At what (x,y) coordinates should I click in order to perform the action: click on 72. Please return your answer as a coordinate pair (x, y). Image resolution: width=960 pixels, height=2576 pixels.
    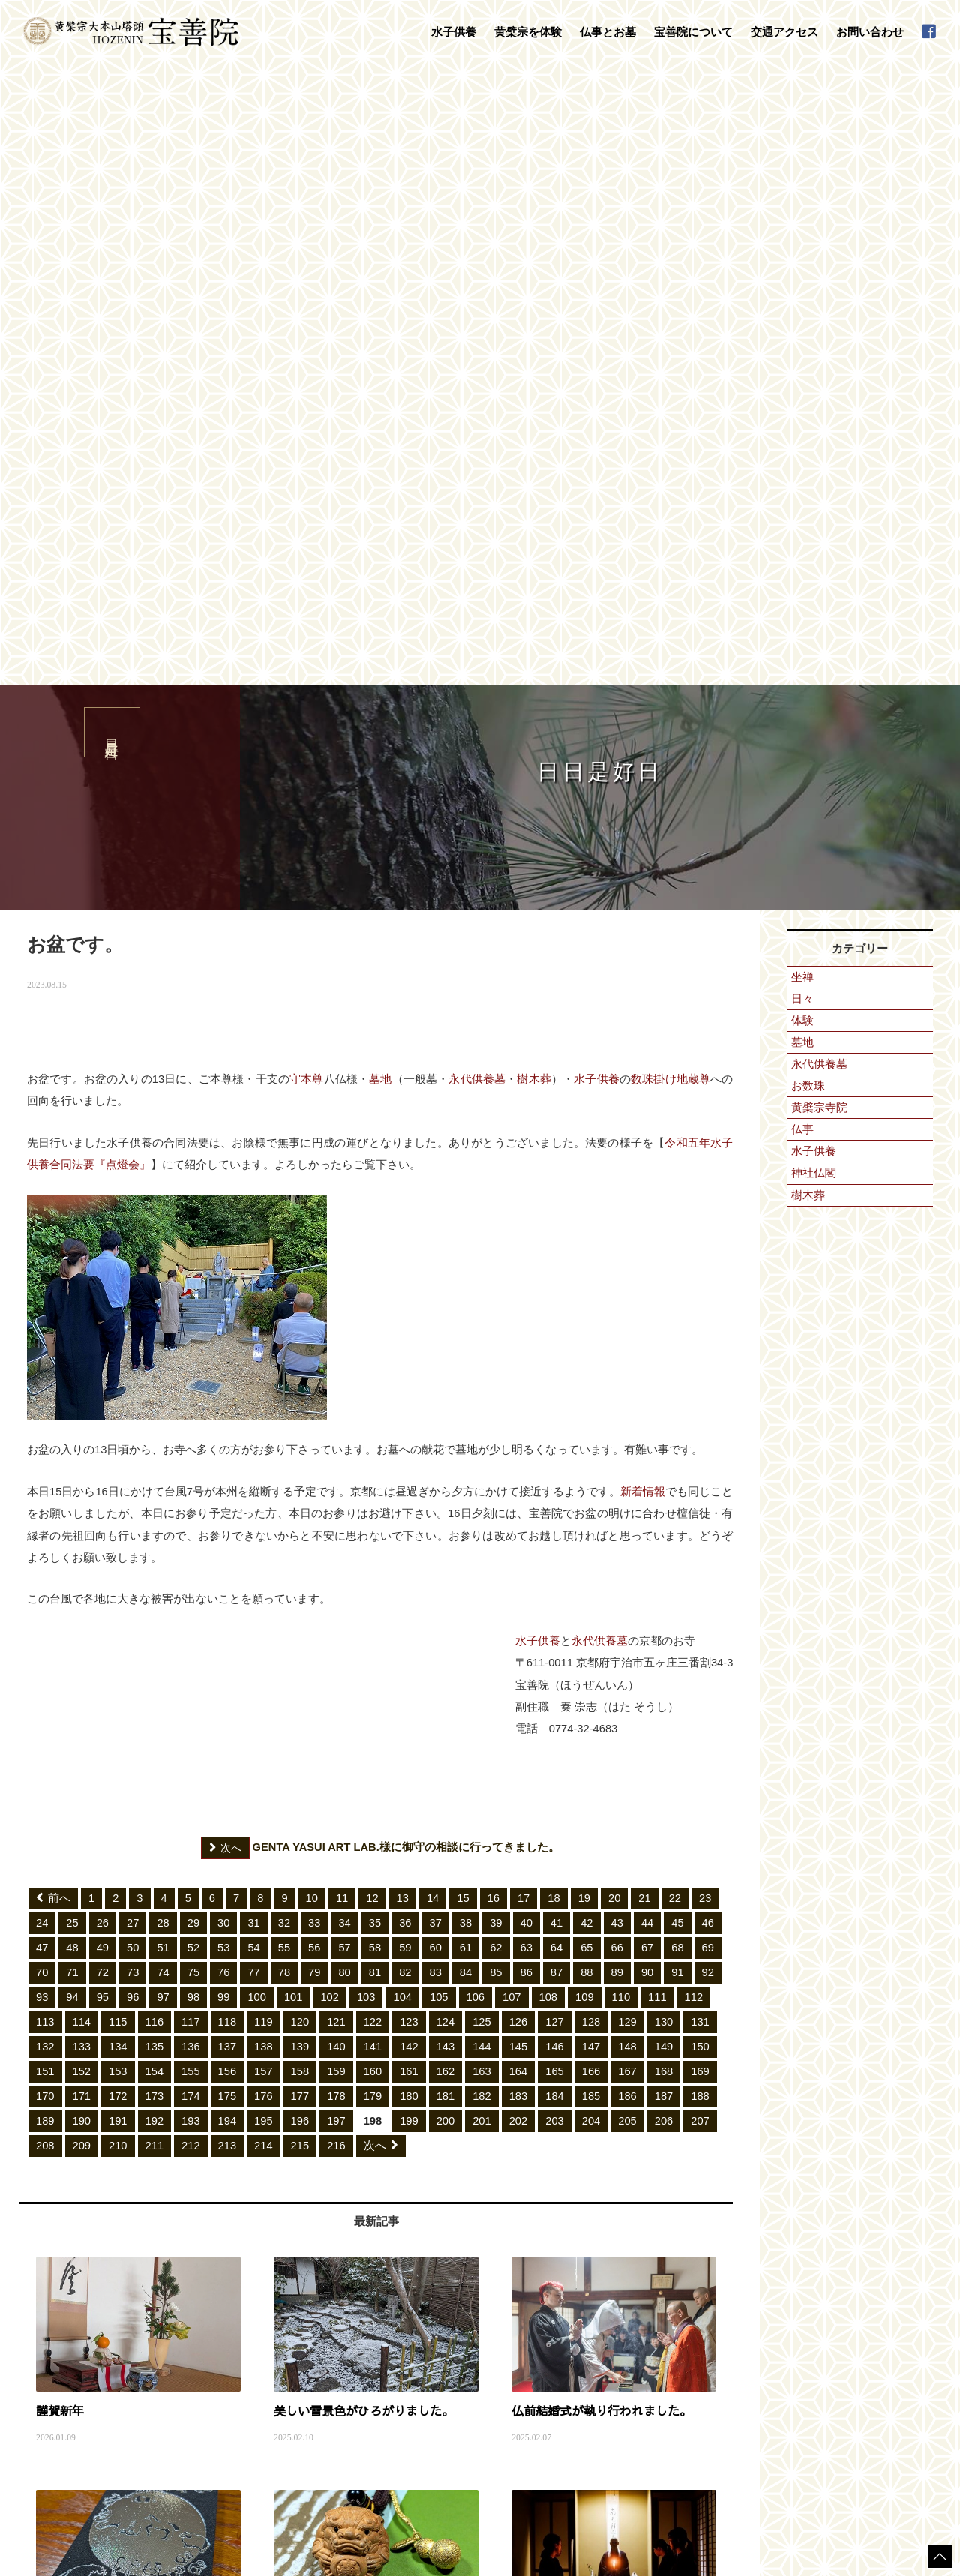
    Looking at the image, I should click on (103, 1354).